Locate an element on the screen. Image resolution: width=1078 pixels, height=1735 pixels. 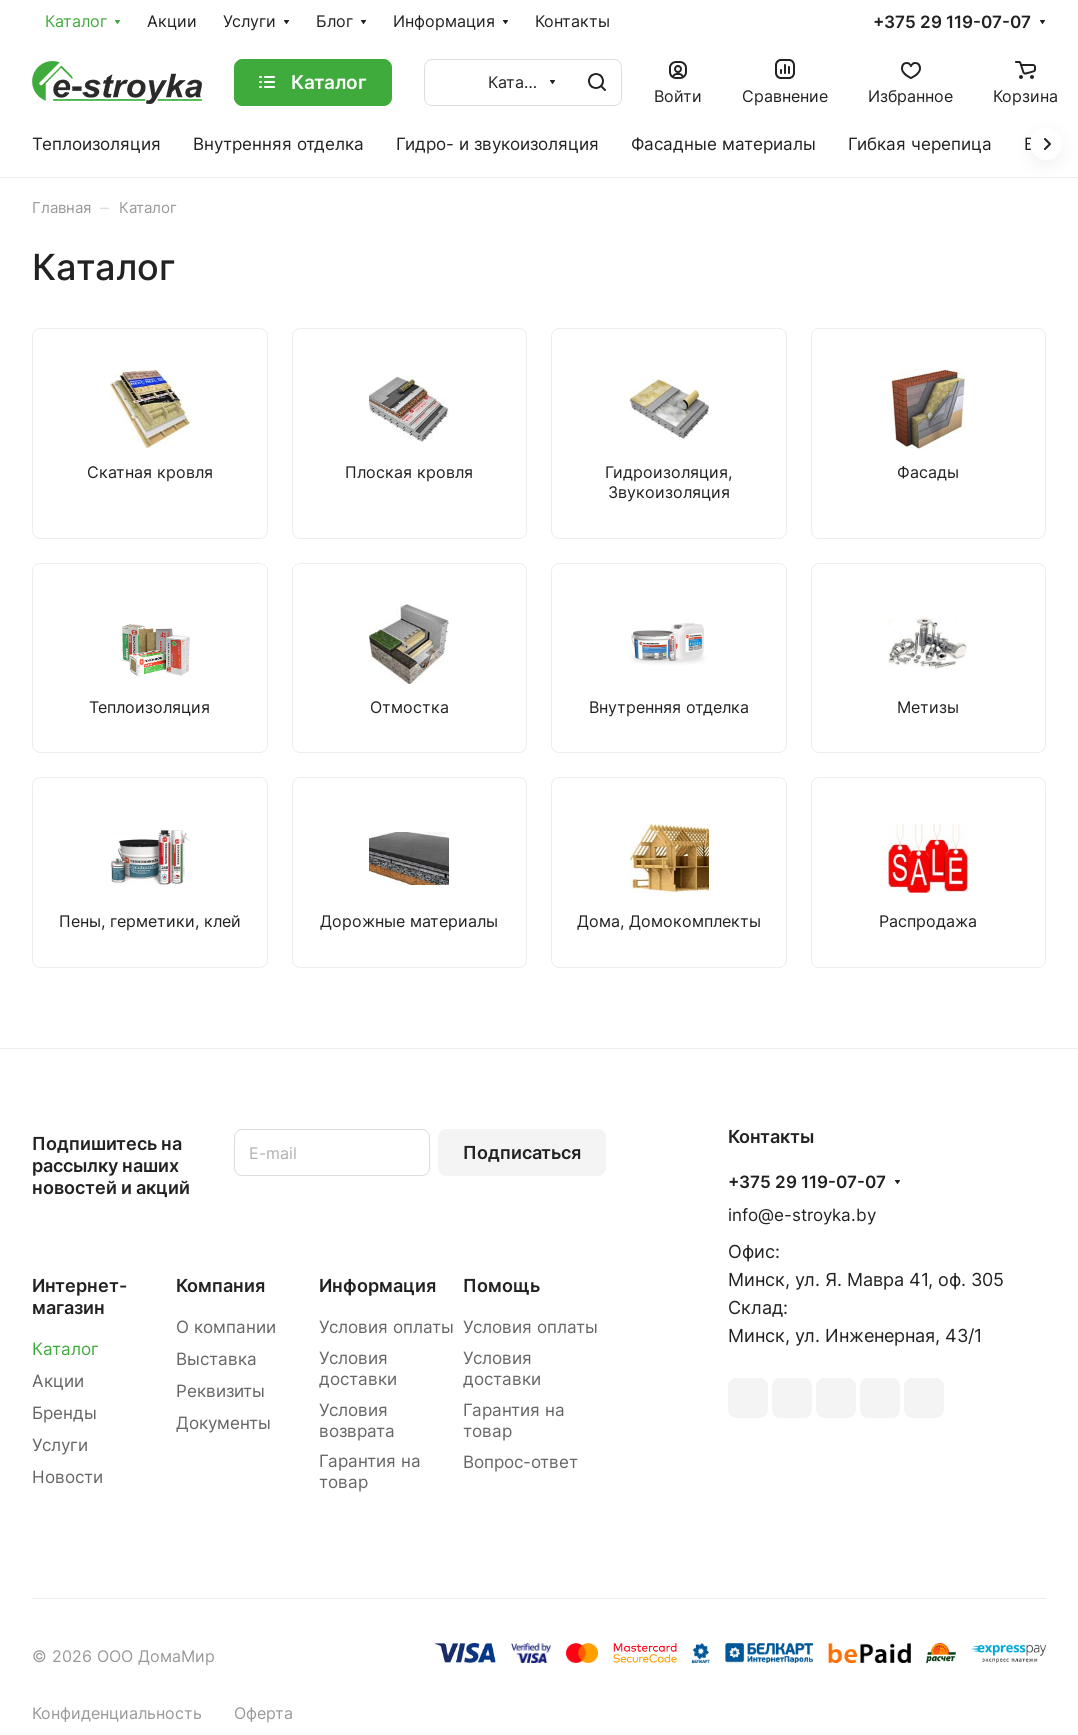
Информация is located at coordinates (377, 1285).